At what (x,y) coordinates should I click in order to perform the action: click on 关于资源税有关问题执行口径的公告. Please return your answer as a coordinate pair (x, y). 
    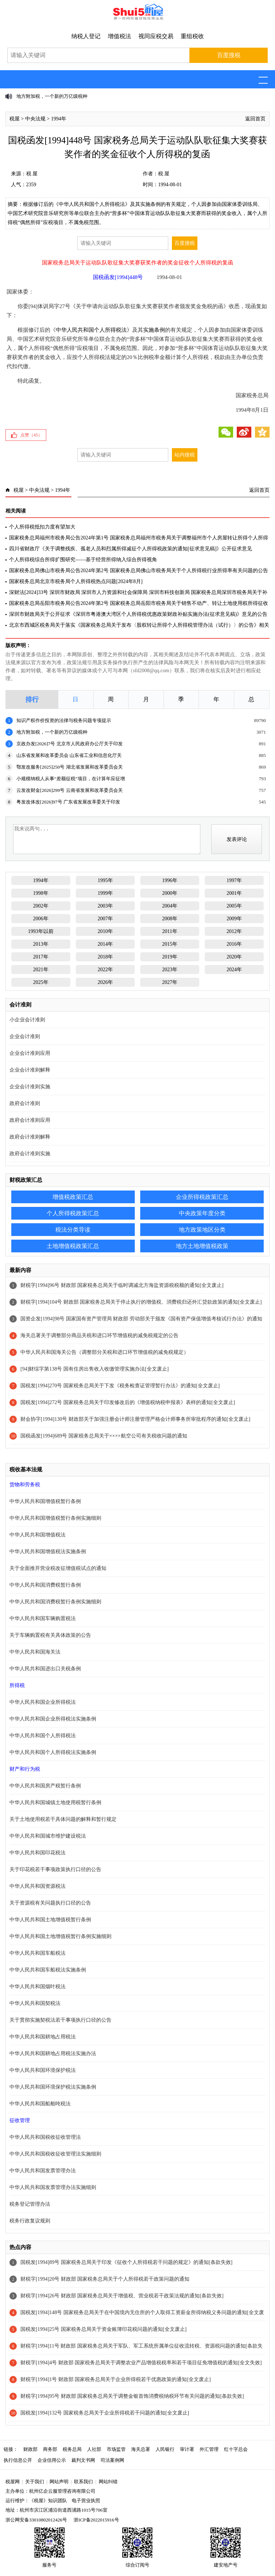
    Looking at the image, I should click on (50, 1903).